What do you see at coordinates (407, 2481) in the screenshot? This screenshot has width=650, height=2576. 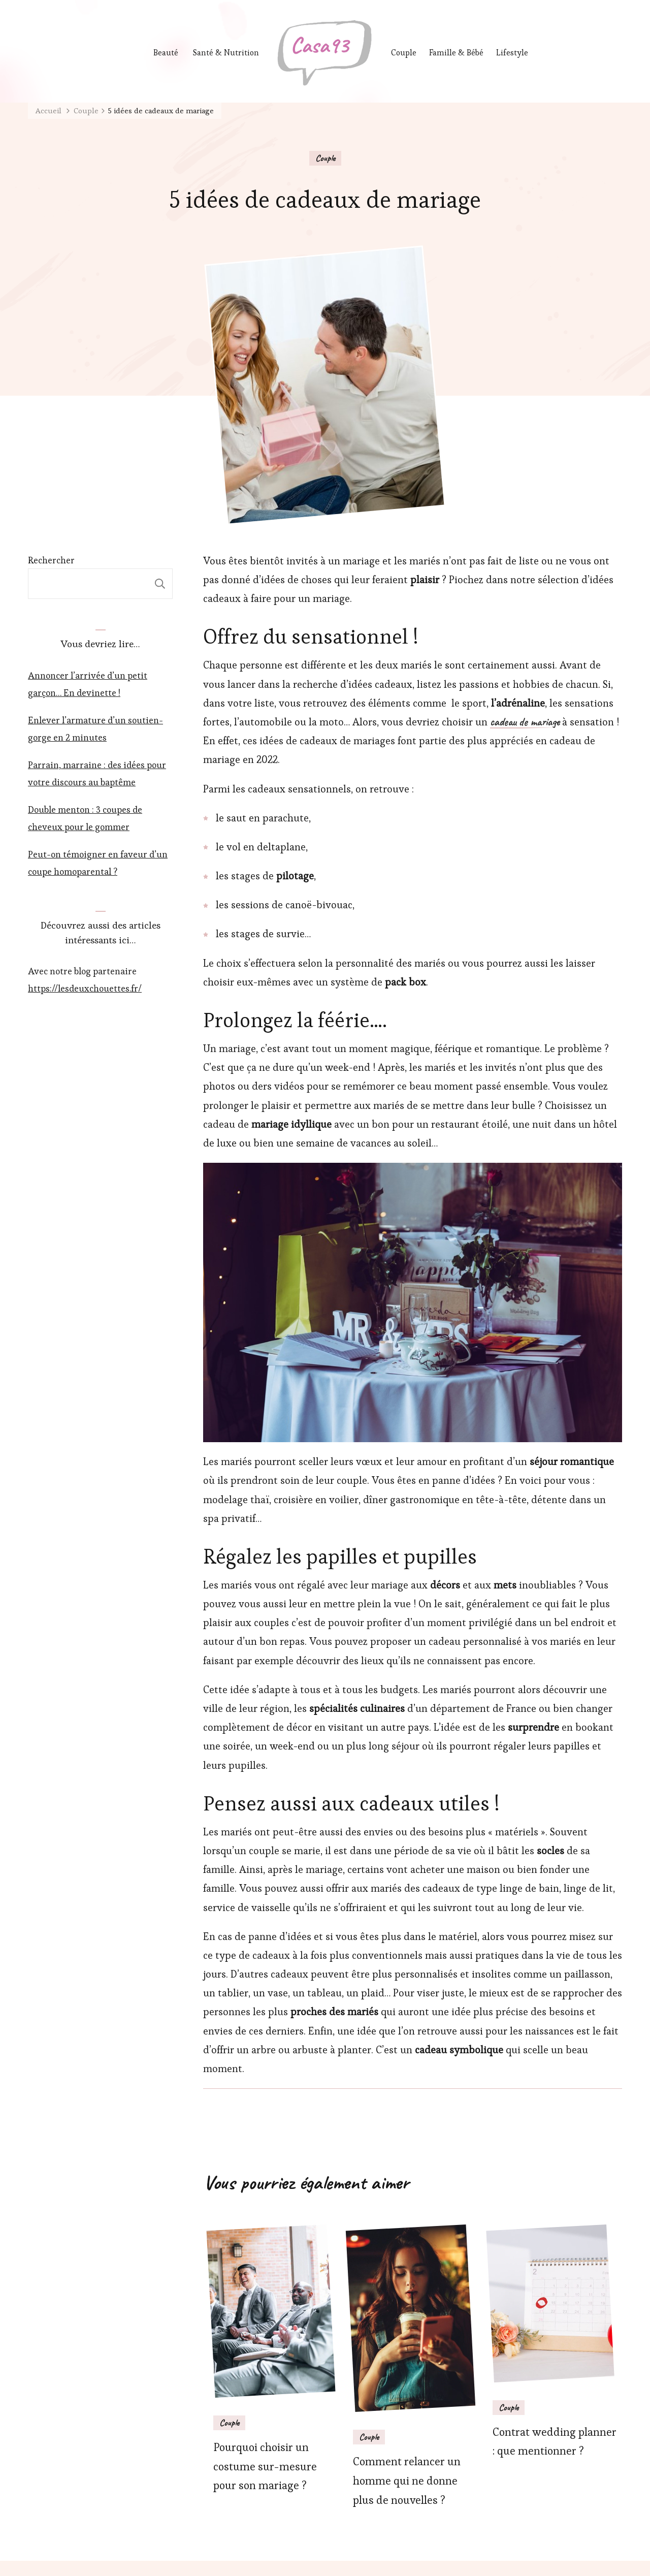 I see `Comment relancer un homme qui ne donne plus de nouvelles ?` at bounding box center [407, 2481].